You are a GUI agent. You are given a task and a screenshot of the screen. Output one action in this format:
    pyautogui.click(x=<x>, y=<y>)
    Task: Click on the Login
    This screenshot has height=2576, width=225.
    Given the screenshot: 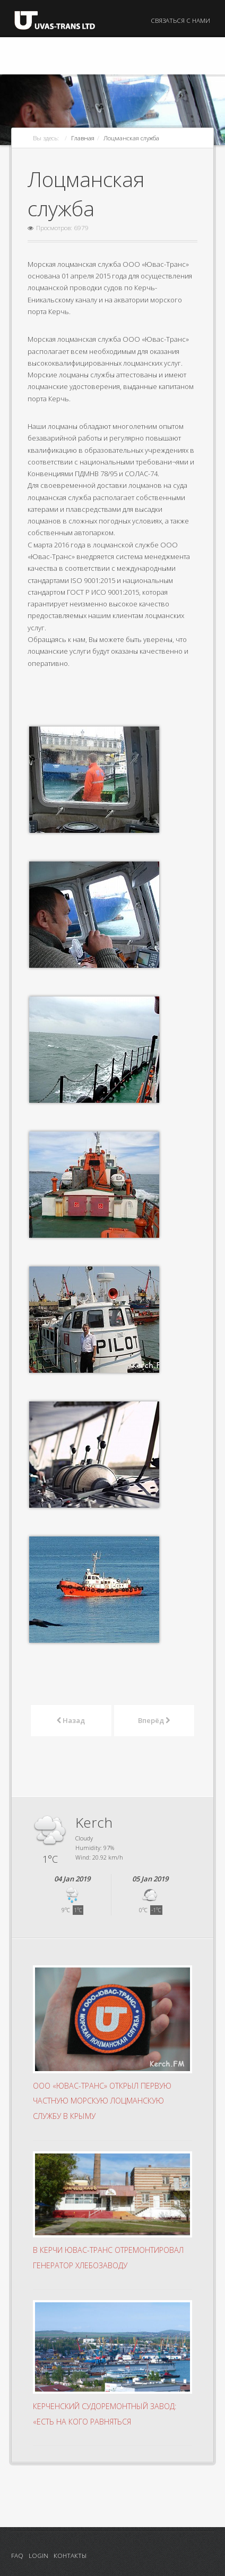 What is the action you would take?
    pyautogui.click(x=38, y=2555)
    